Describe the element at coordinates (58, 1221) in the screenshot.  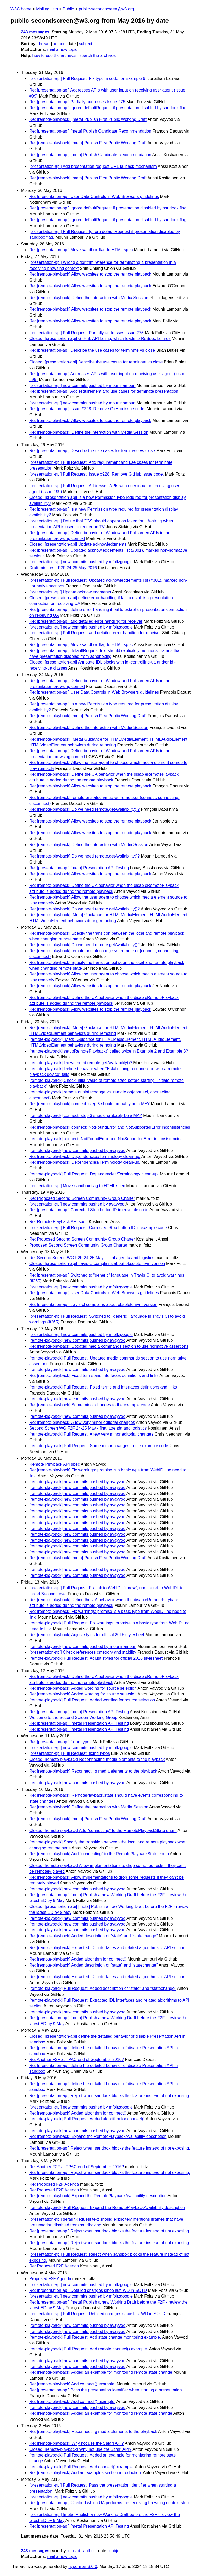
I see `Re: Remote Playback API spec` at that location.